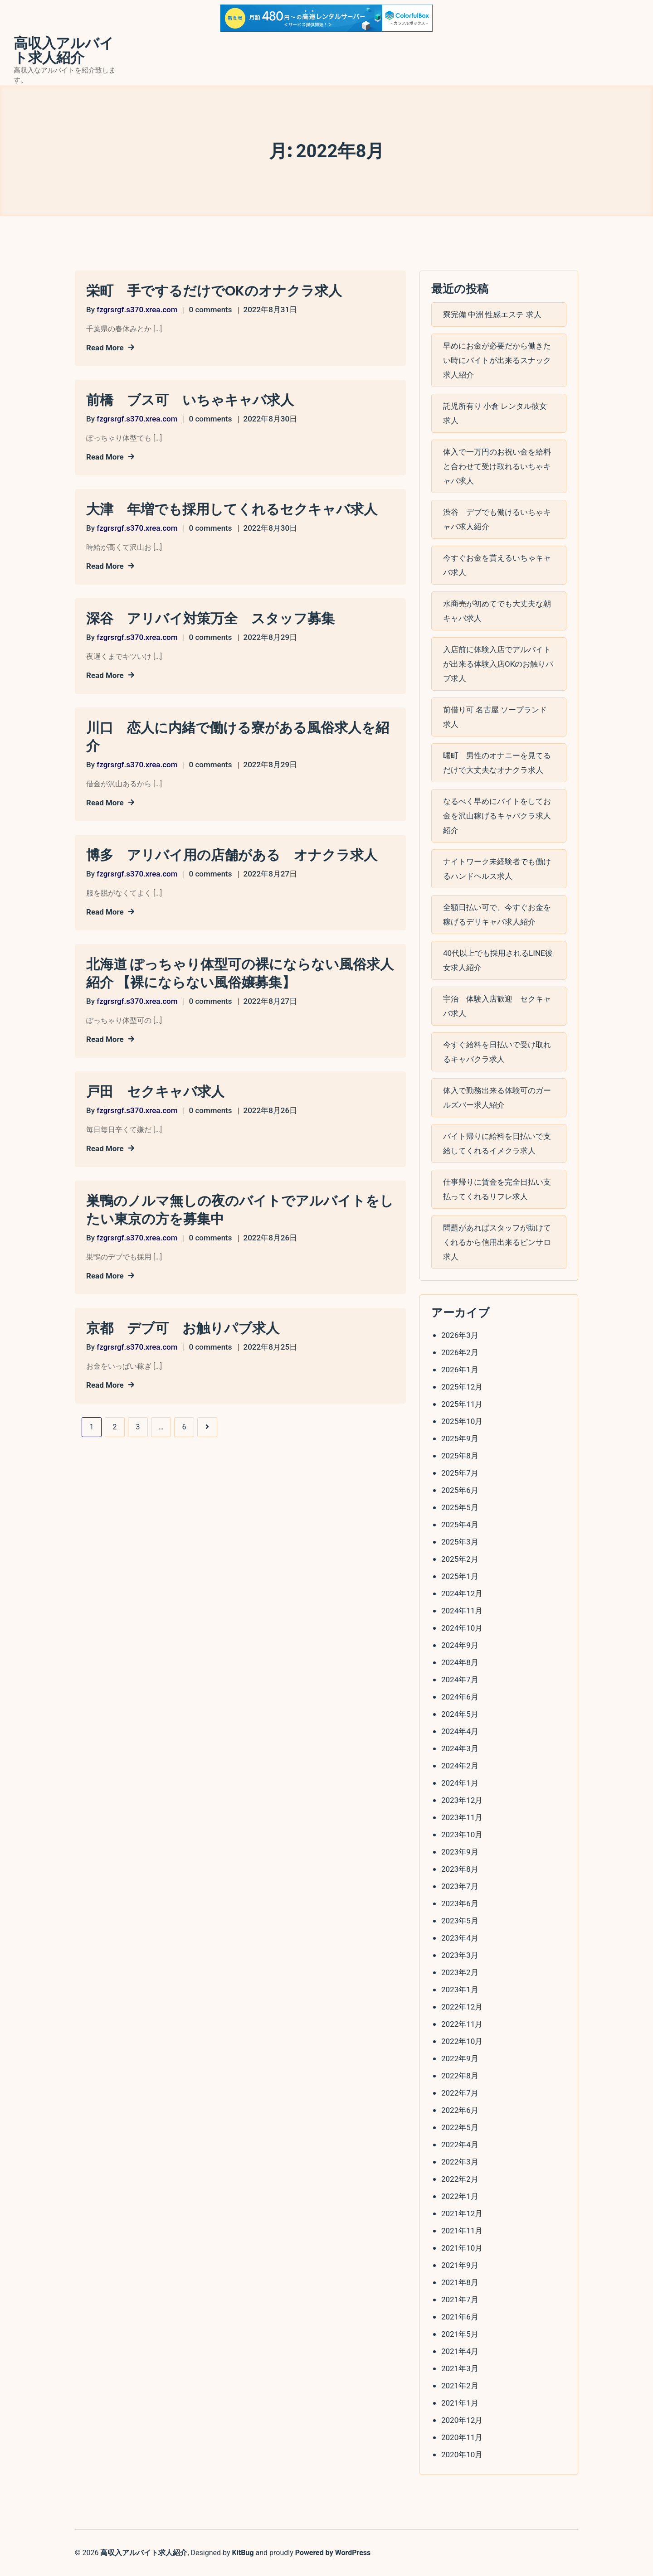  Describe the element at coordinates (497, 1006) in the screenshot. I see `宇治 体験入店歓迎 セクキャバ求人` at that location.